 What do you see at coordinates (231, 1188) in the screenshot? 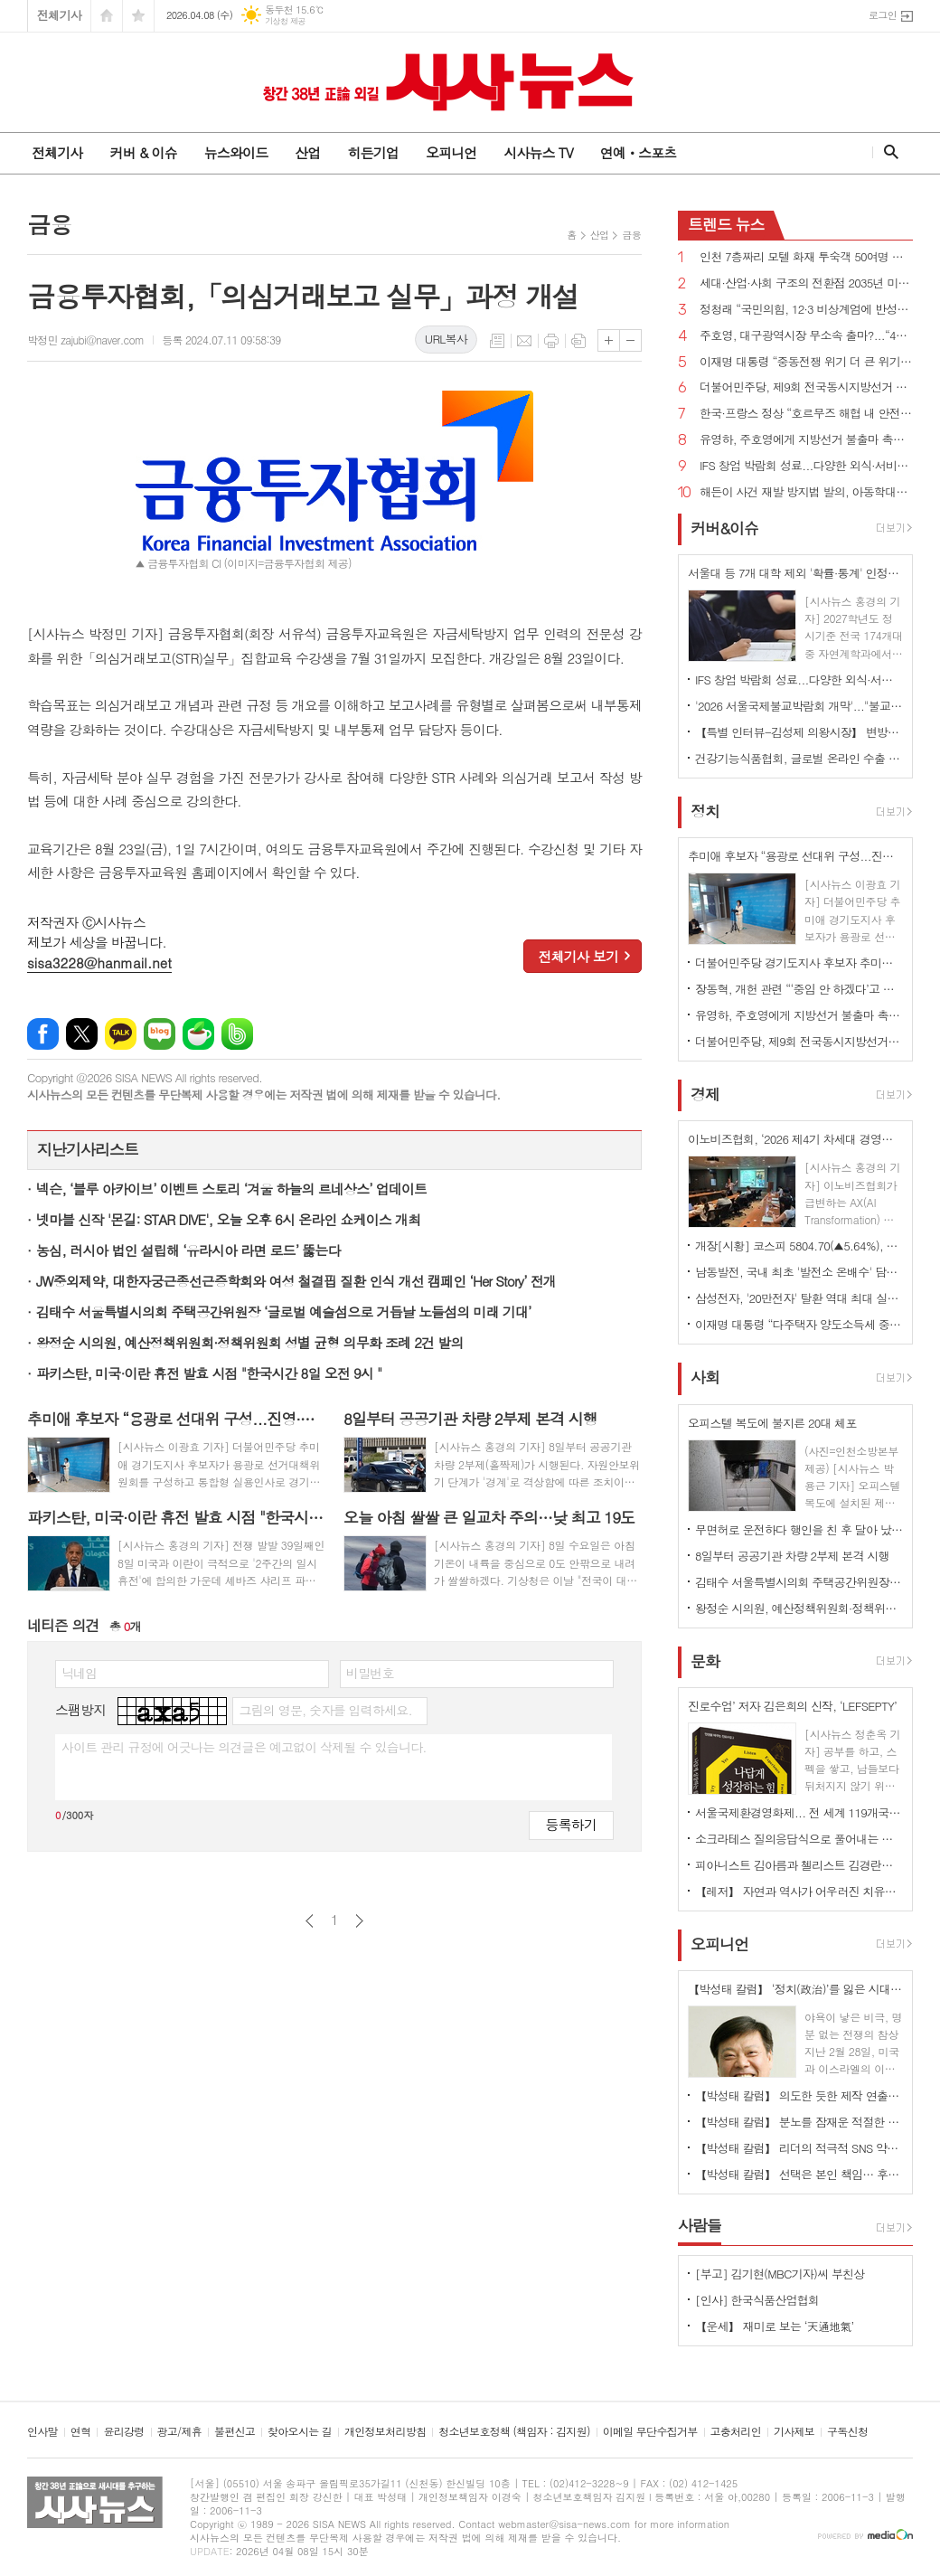
I see `넥슨, ‘블루 아카이브’ 이벤트 스토리 ‘겨울 하늘의 르네상스’ 업데이트` at bounding box center [231, 1188].